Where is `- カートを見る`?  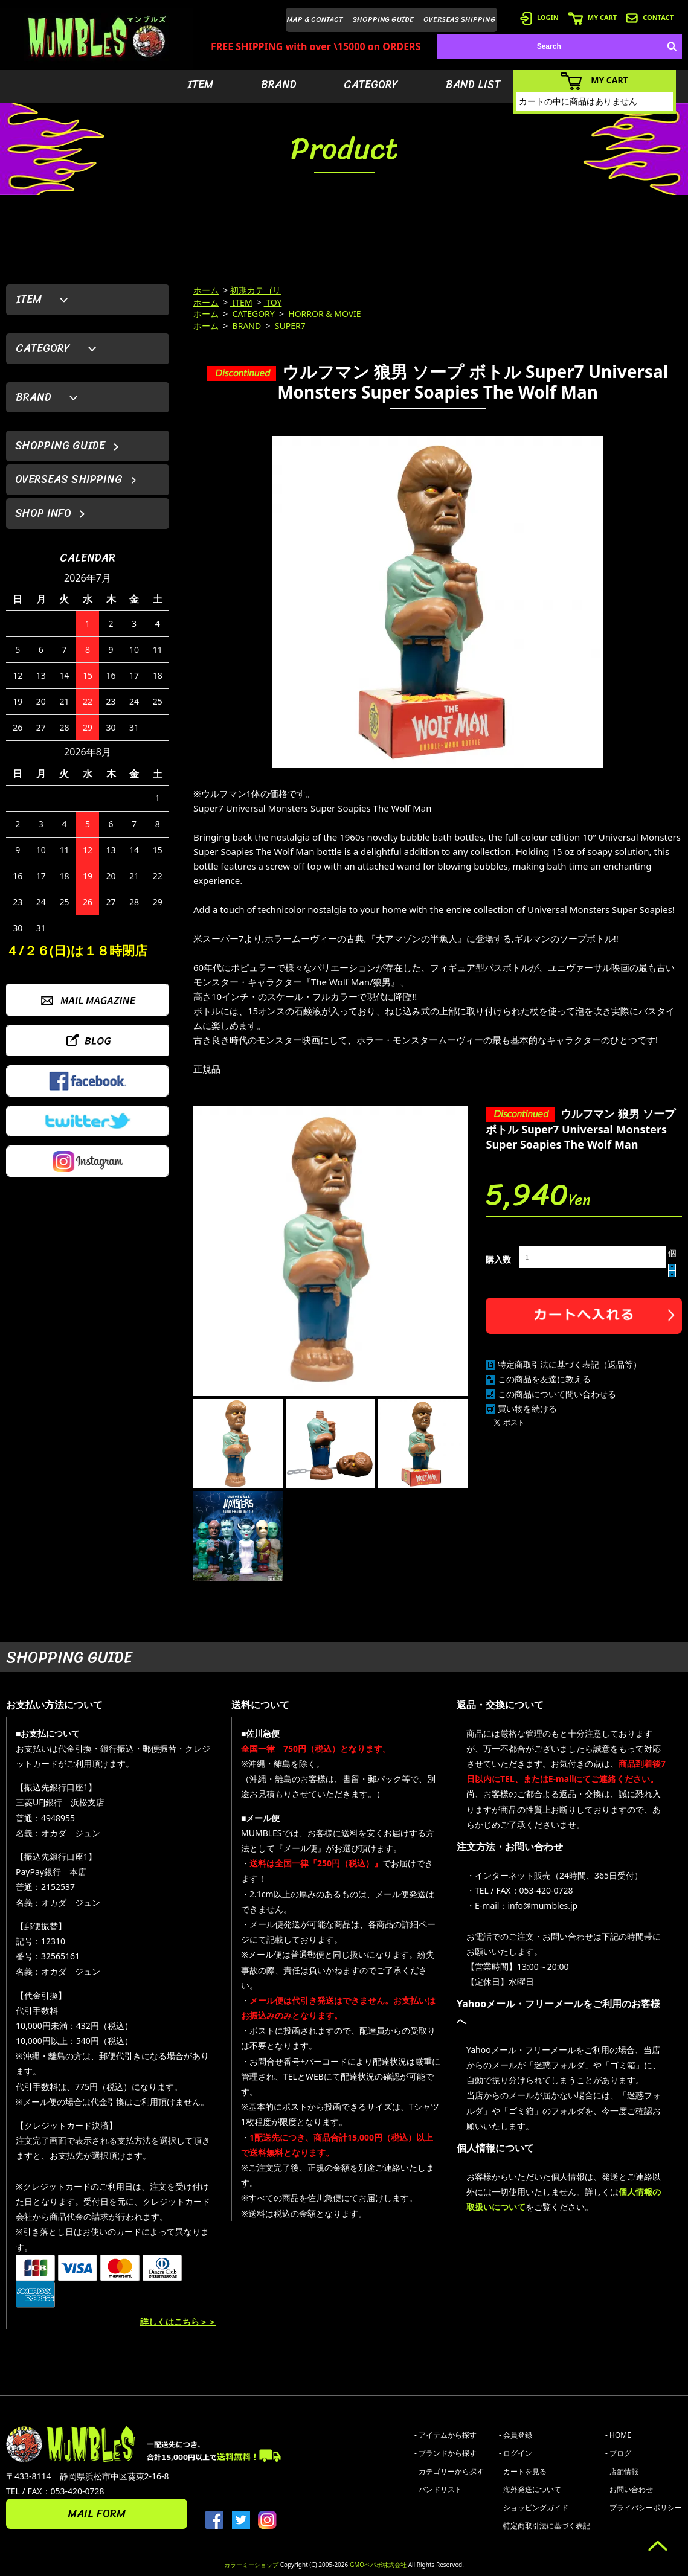 - カートを見る is located at coordinates (523, 2471).